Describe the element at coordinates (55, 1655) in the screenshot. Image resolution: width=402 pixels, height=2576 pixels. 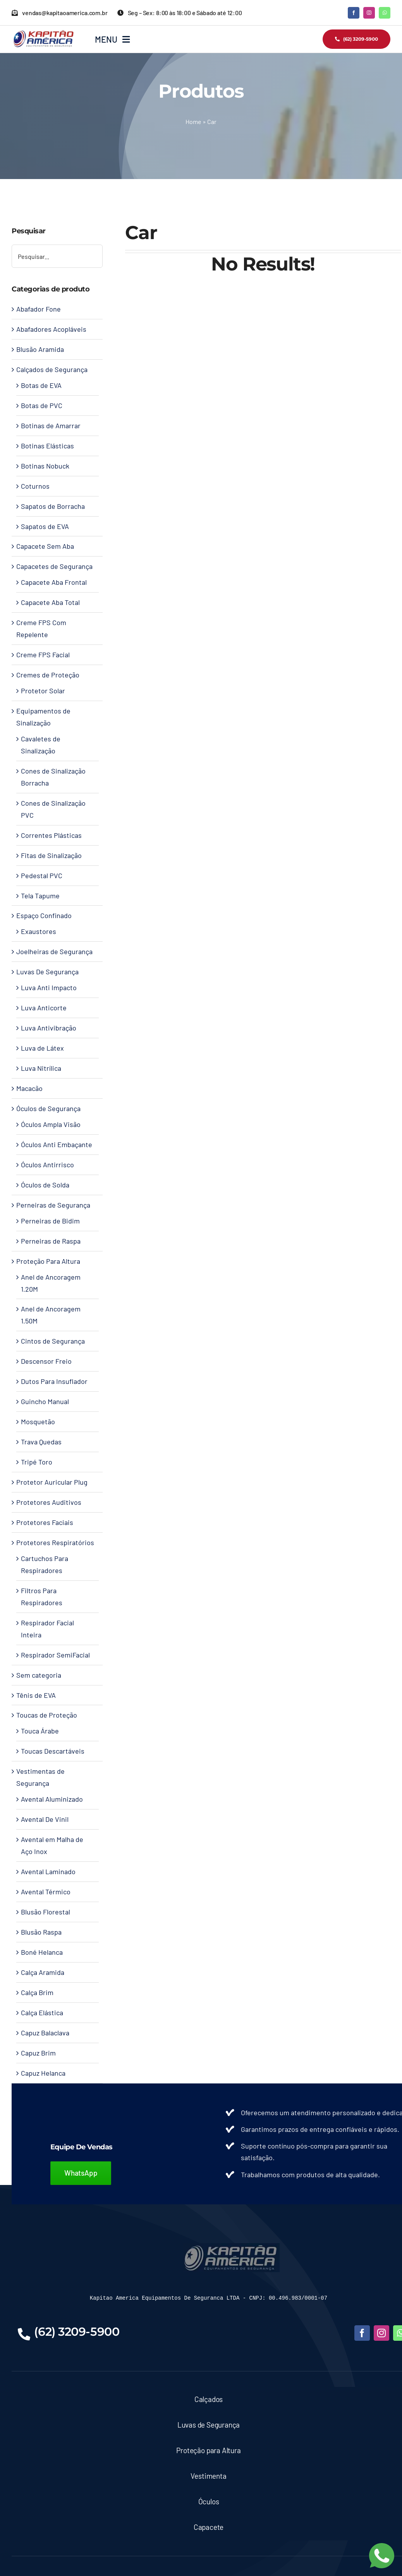
I see `Respirador SemiFacial` at that location.